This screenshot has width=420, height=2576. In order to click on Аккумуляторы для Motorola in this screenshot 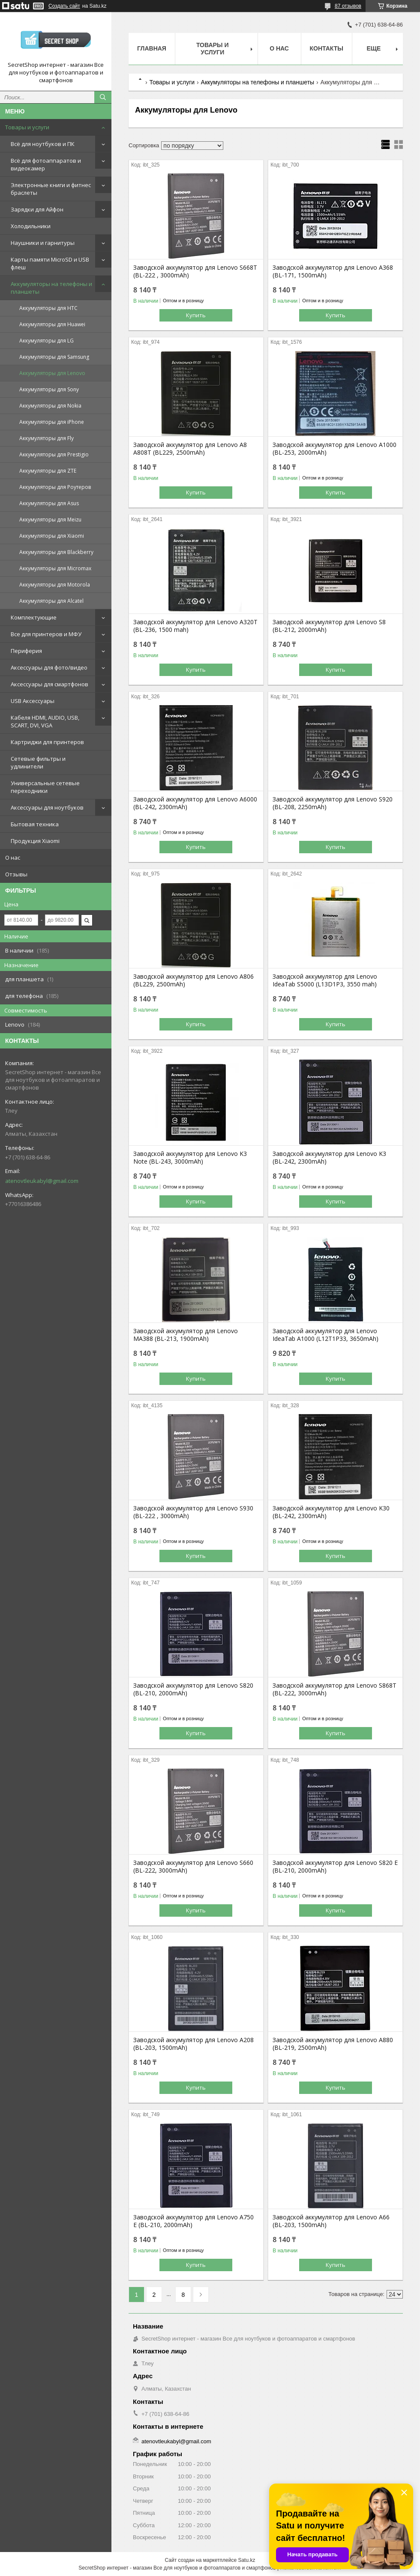, I will do `click(54, 584)`.